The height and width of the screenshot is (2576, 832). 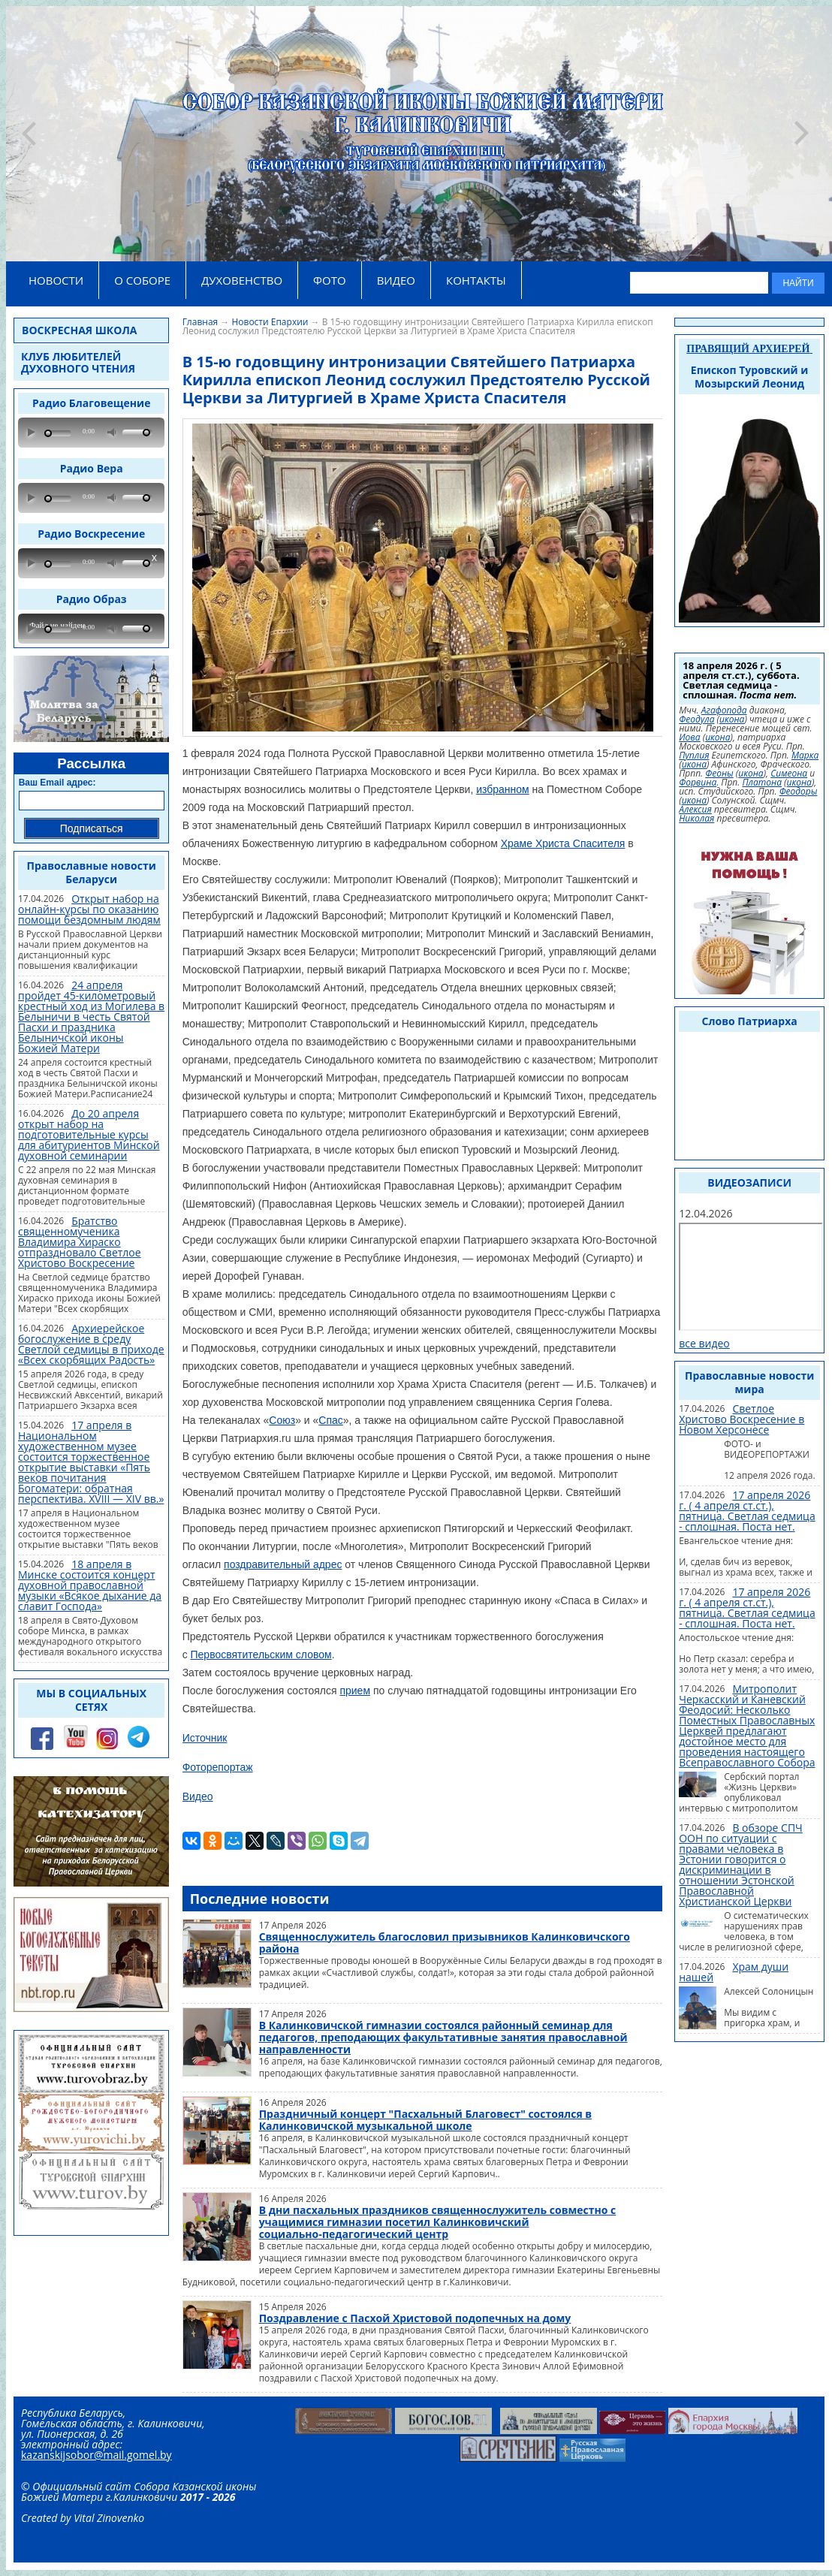 I want to click on Храме Христа Спасителя, so click(x=563, y=843).